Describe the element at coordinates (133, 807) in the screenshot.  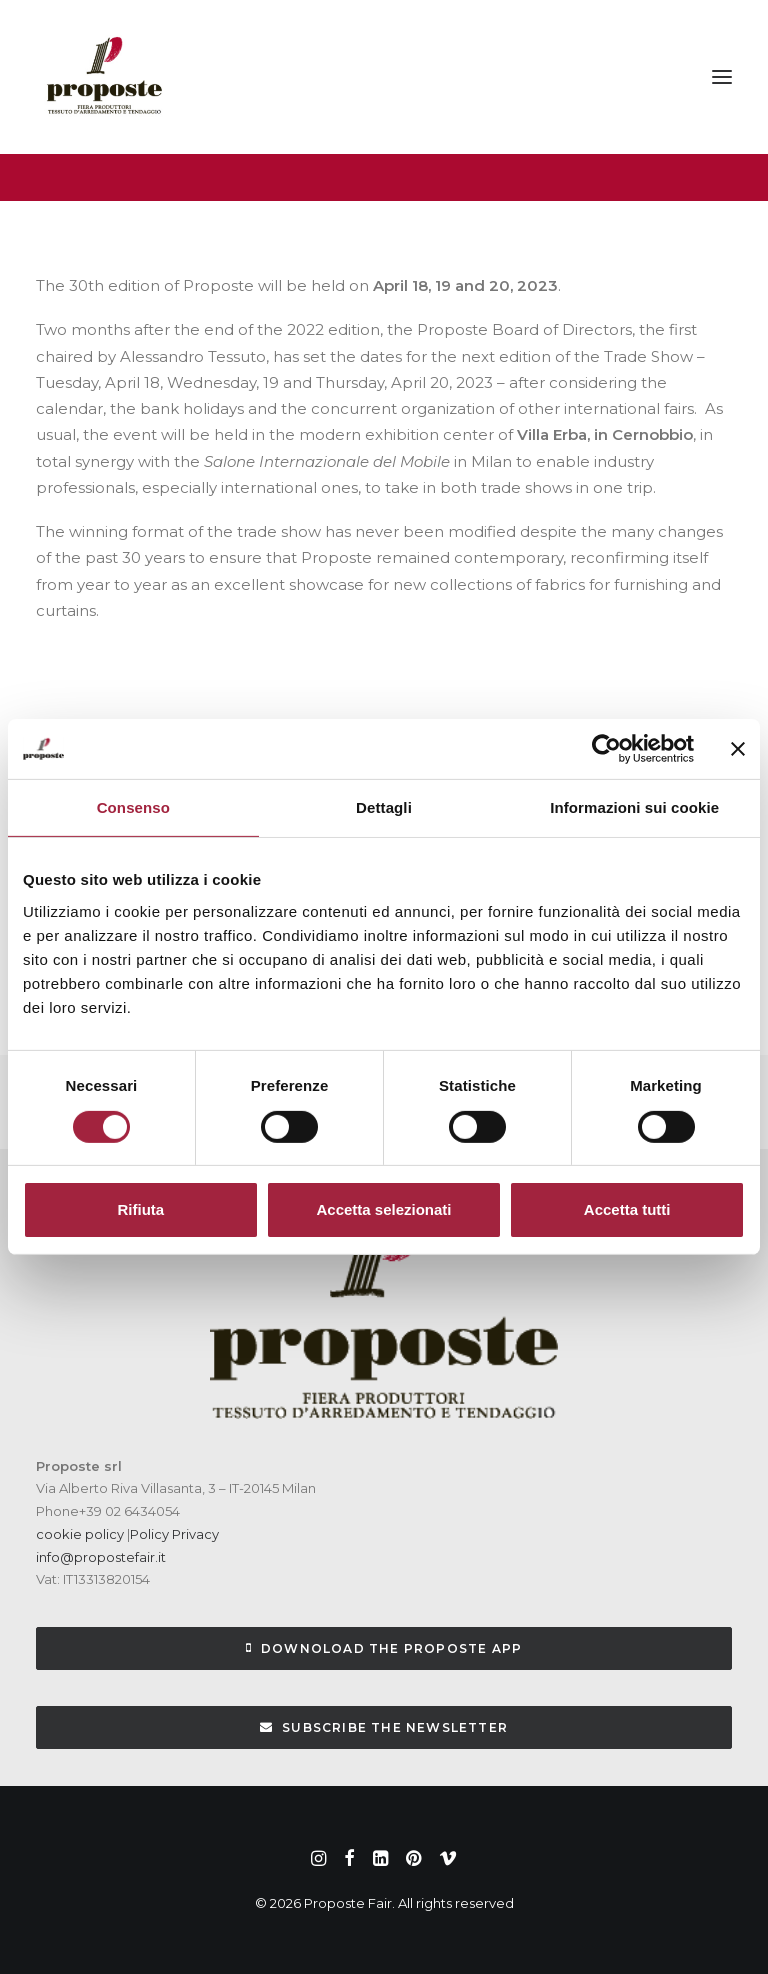
I see `Consenso [tab]` at that location.